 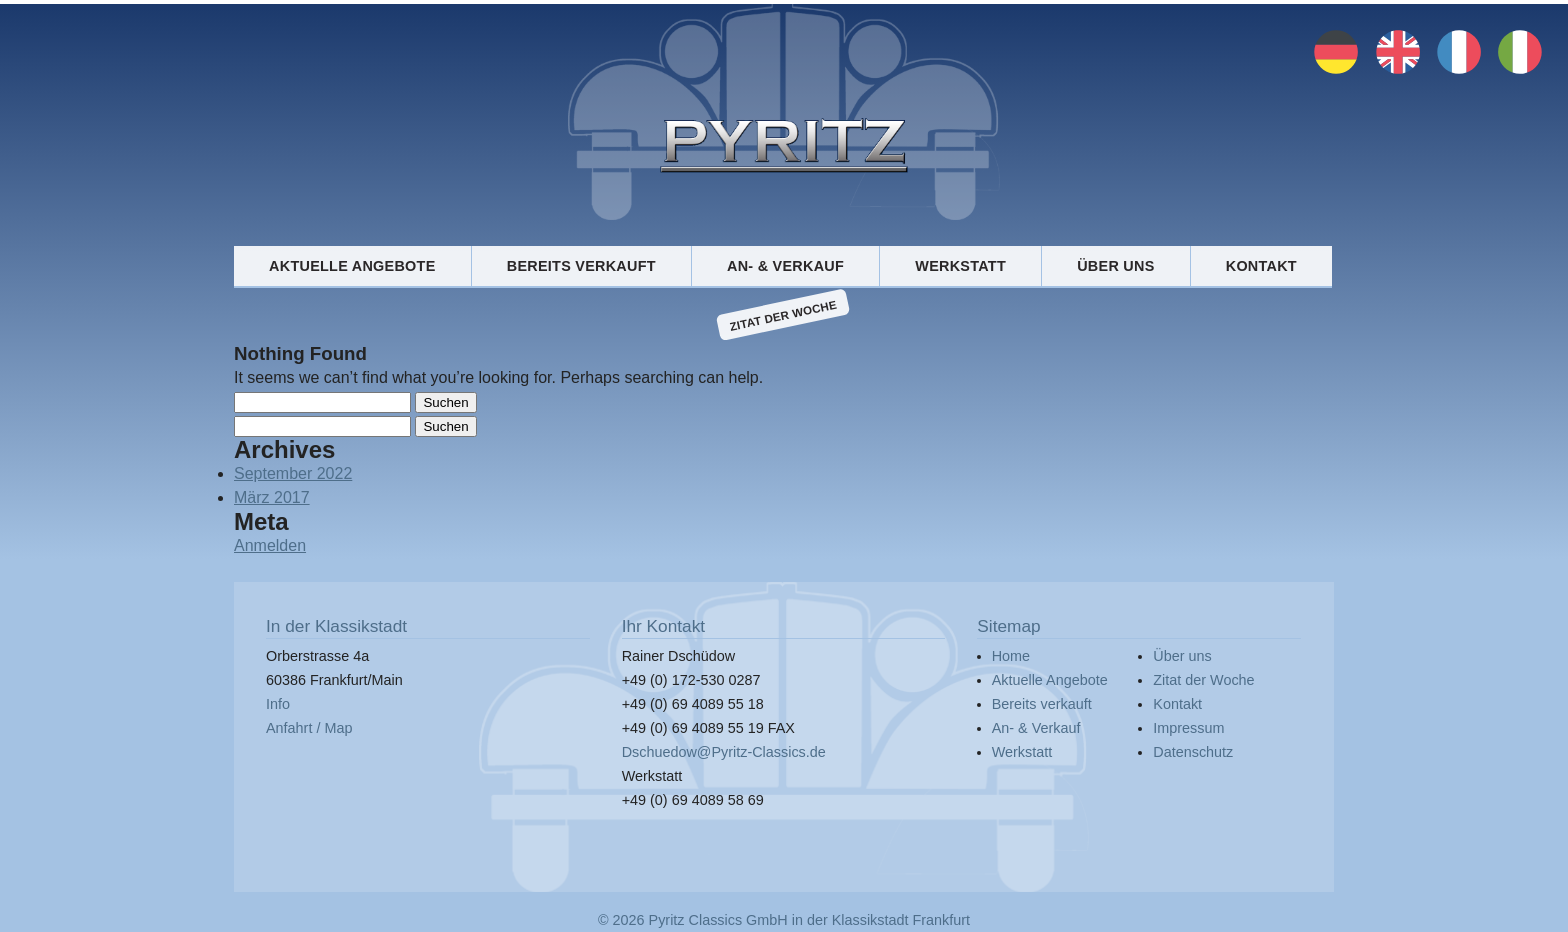 What do you see at coordinates (278, 704) in the screenshot?
I see `Info` at bounding box center [278, 704].